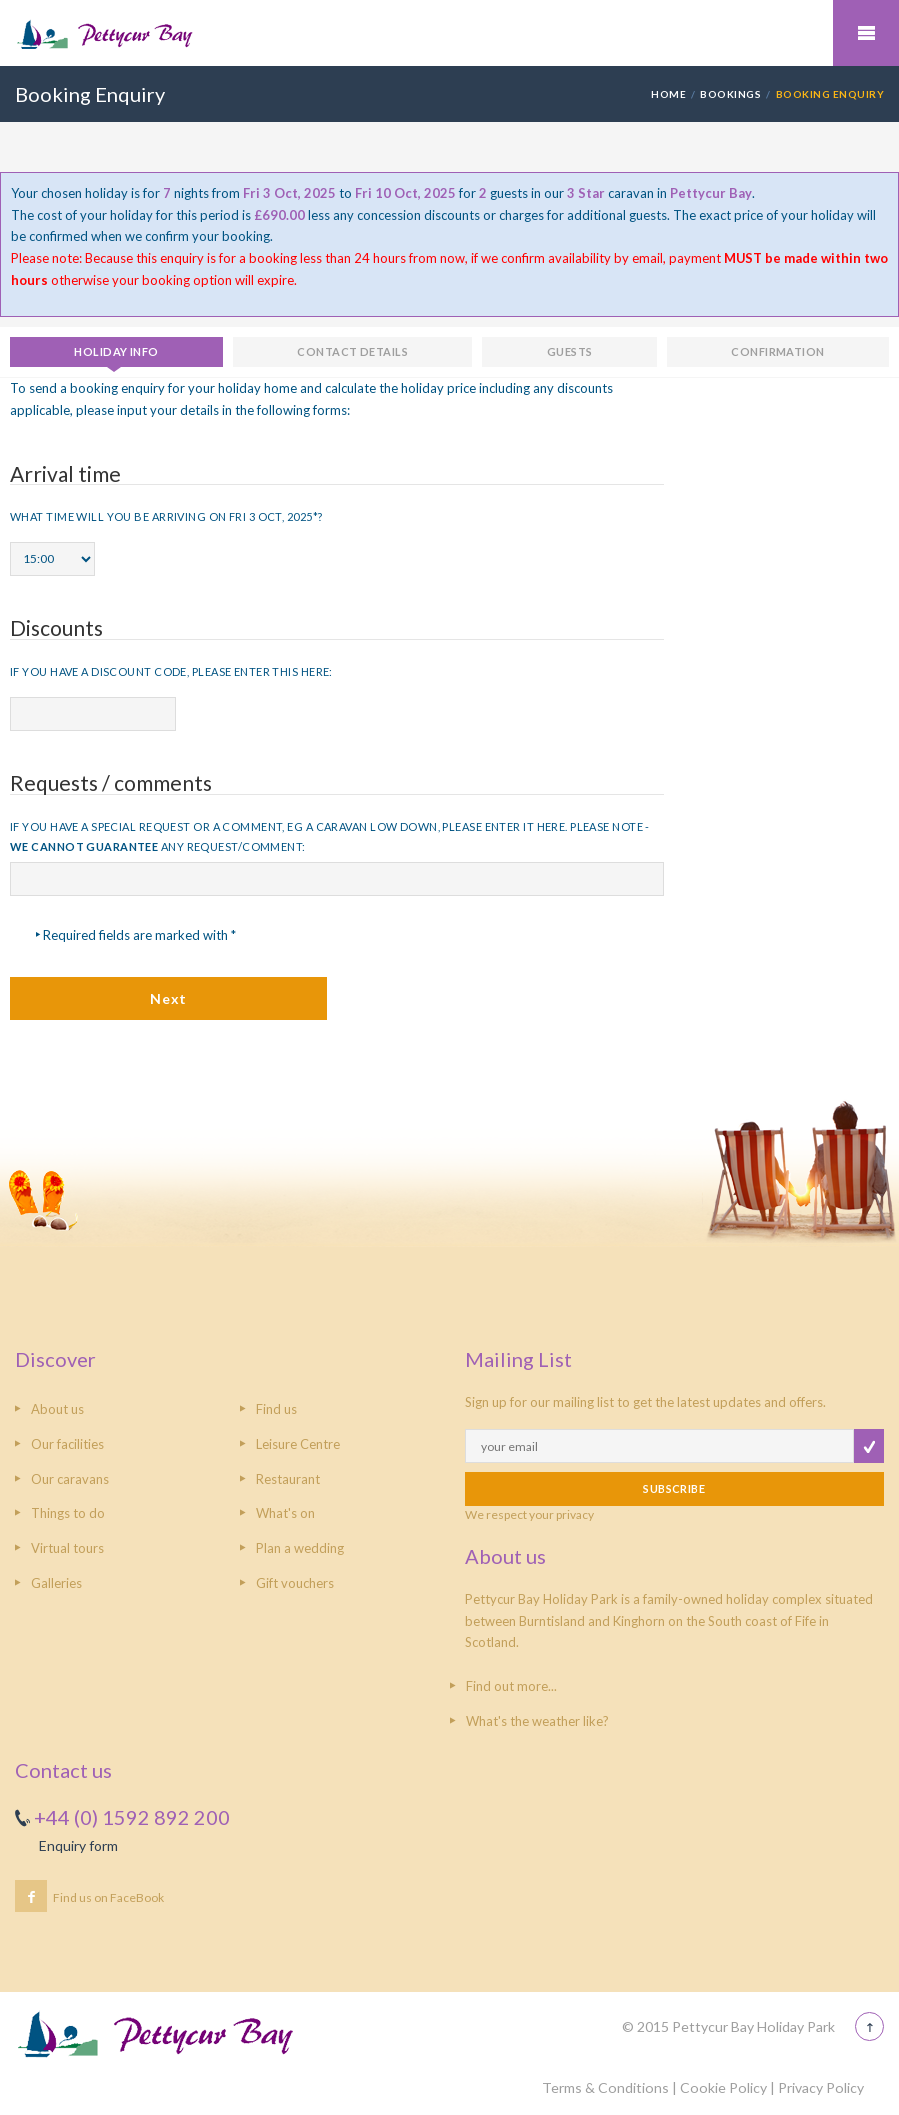 Image resolution: width=899 pixels, height=2115 pixels. What do you see at coordinates (288, 1479) in the screenshot?
I see `Restaurant` at bounding box center [288, 1479].